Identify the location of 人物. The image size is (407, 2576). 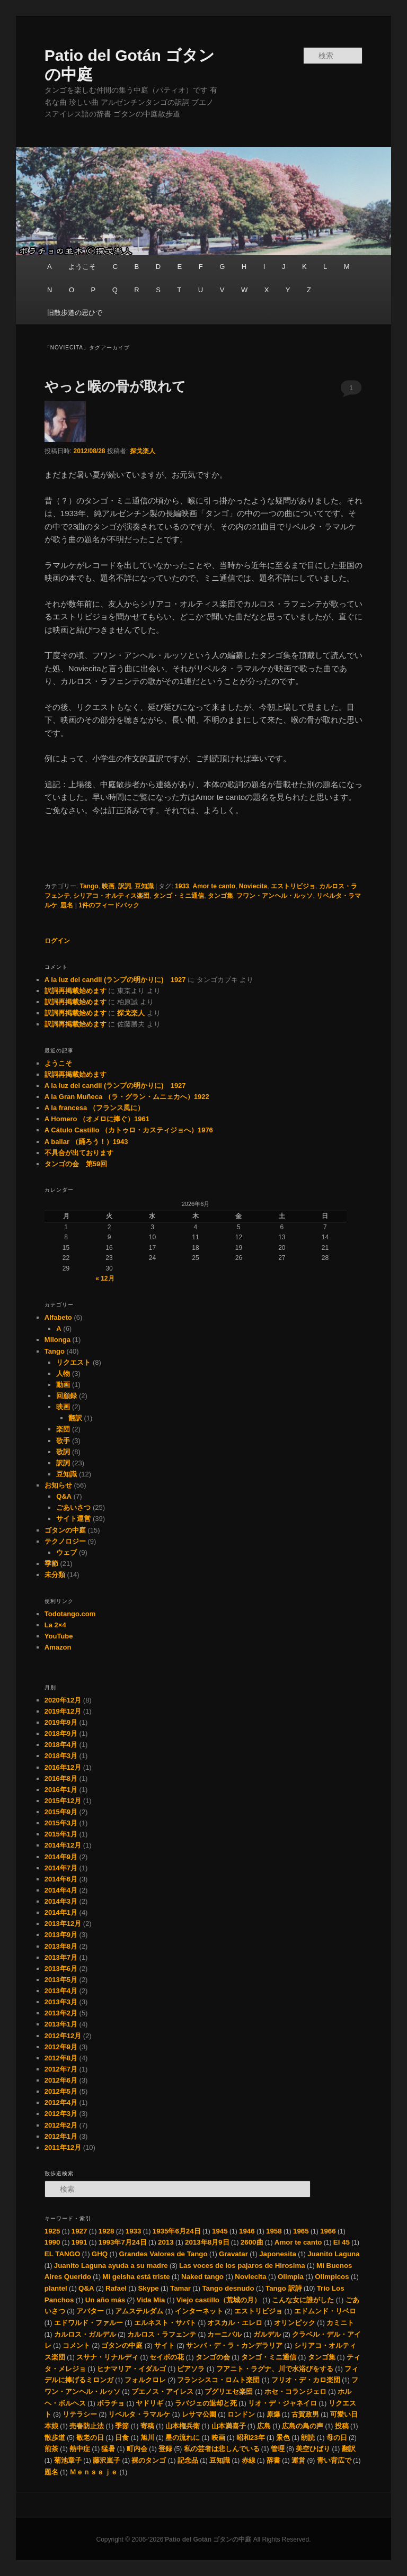
(63, 1373).